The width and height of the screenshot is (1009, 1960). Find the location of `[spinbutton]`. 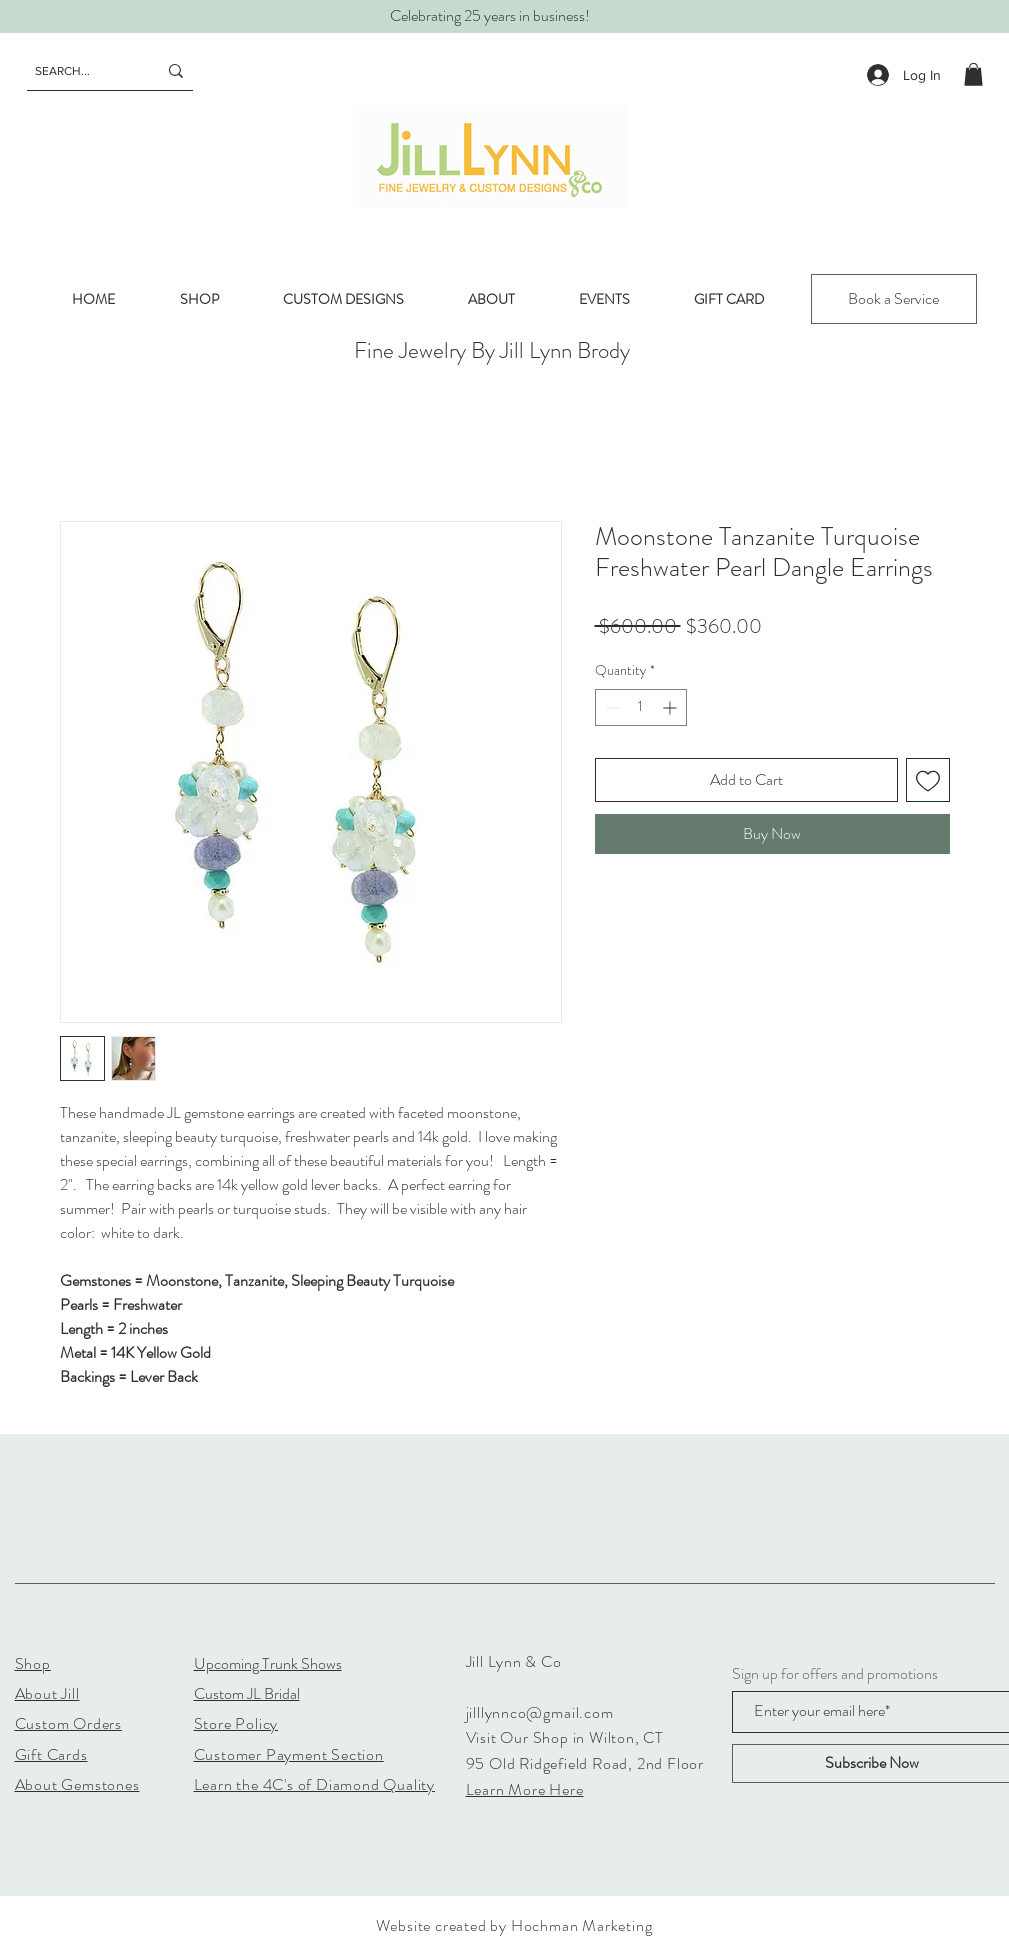

[spinbutton] is located at coordinates (641, 707).